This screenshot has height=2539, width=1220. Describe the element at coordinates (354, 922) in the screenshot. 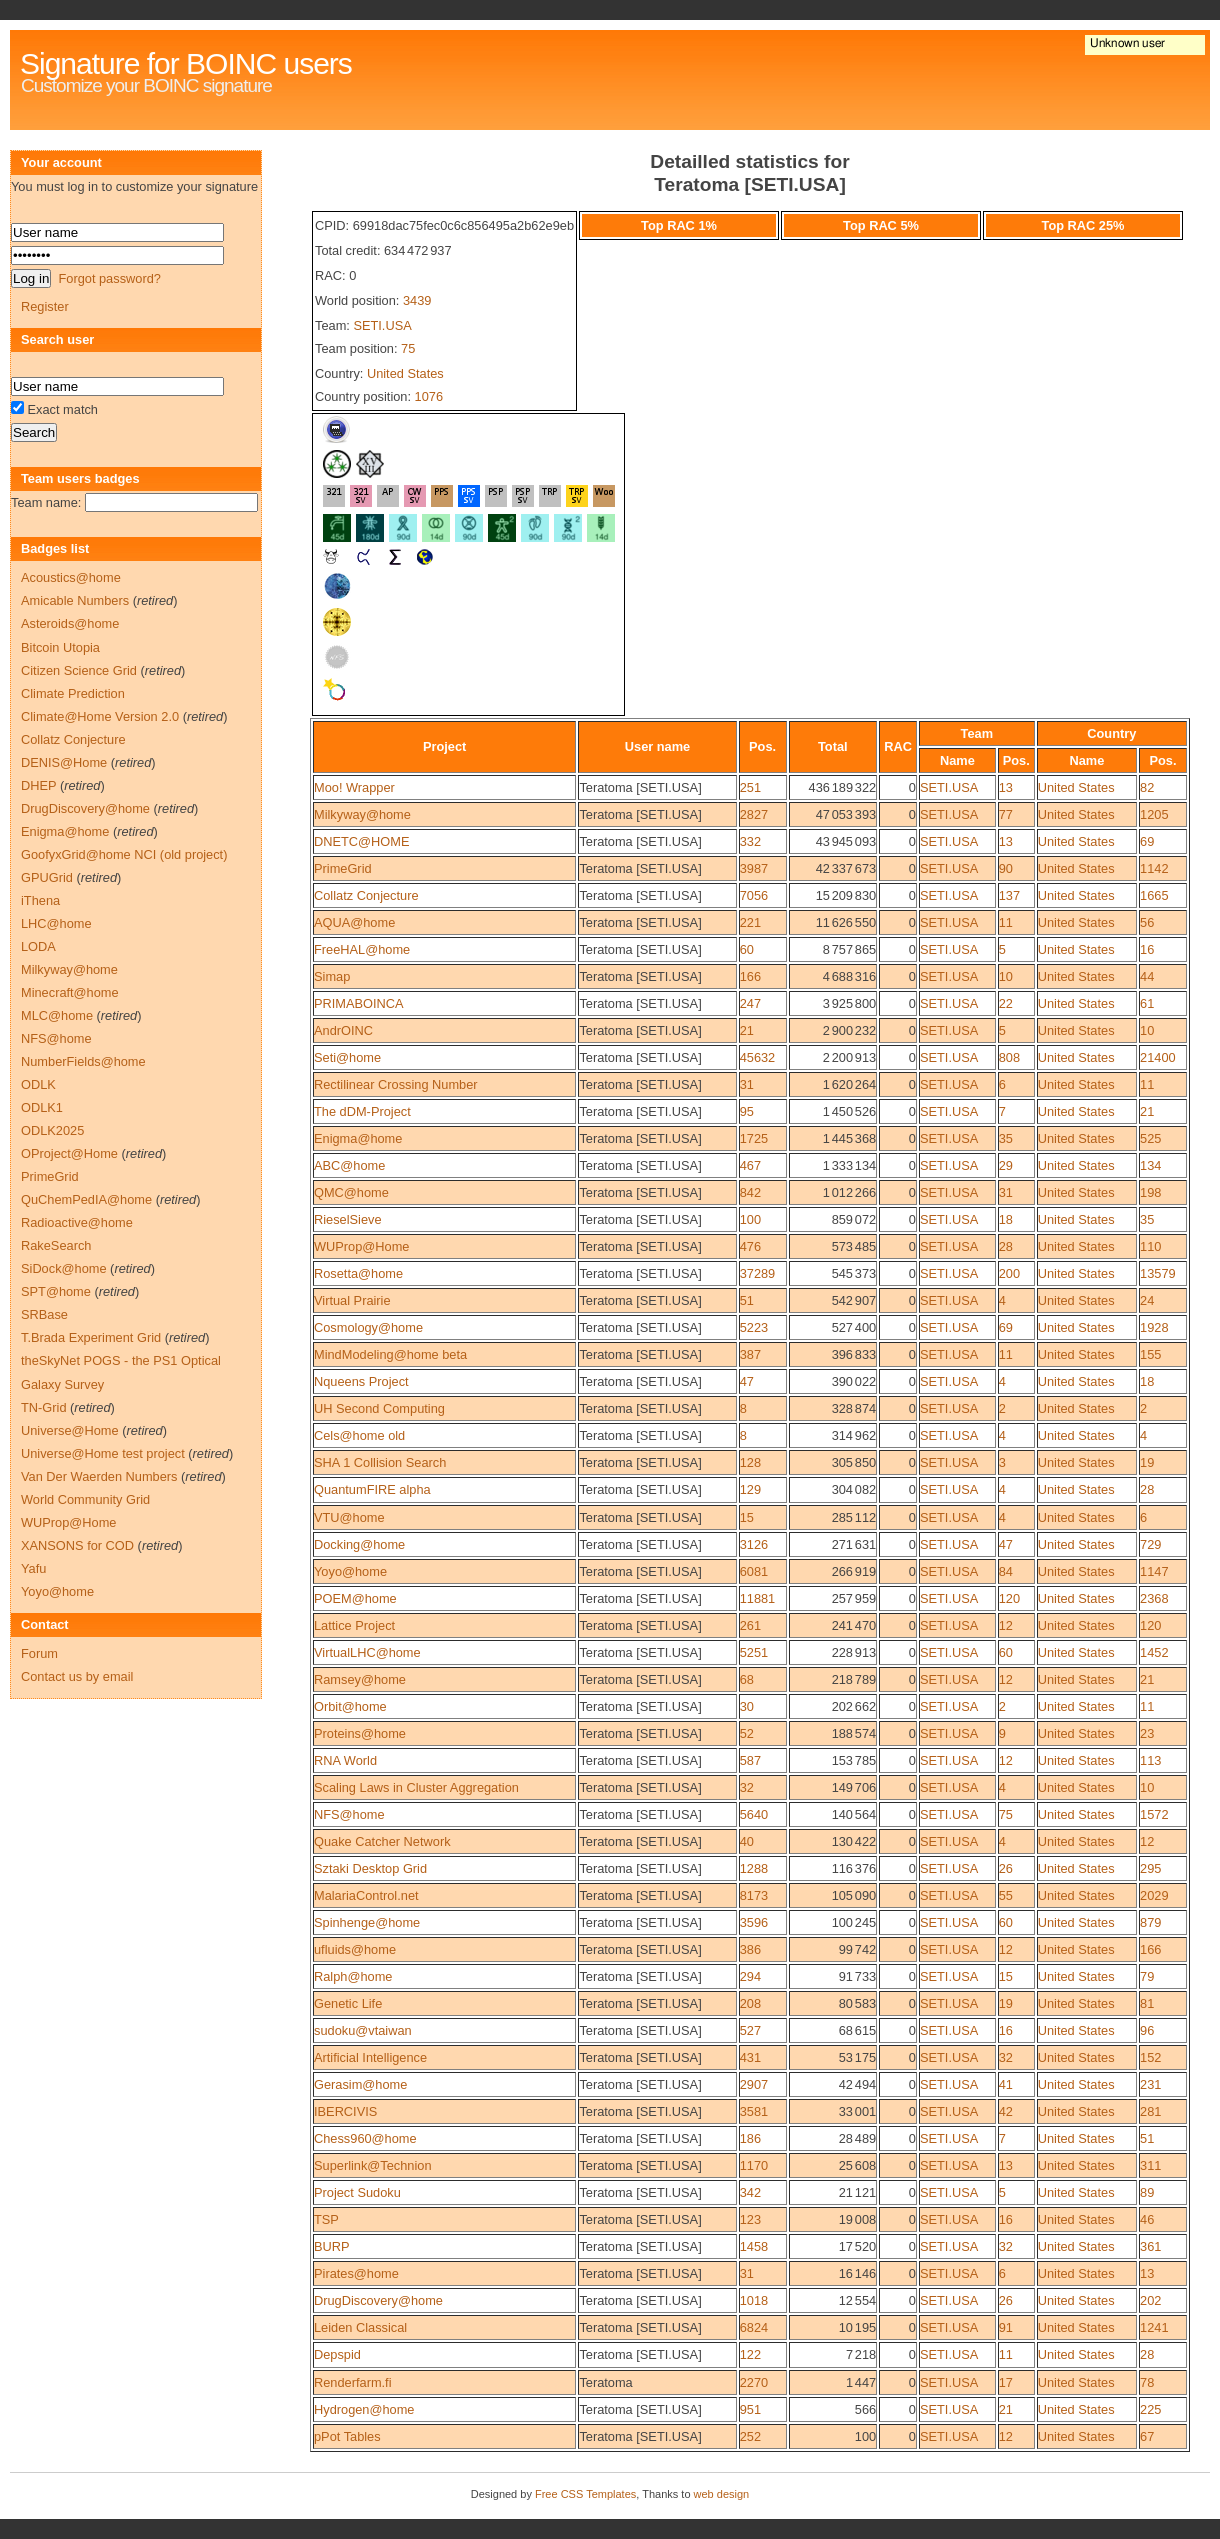

I see `AQUA@home` at that location.